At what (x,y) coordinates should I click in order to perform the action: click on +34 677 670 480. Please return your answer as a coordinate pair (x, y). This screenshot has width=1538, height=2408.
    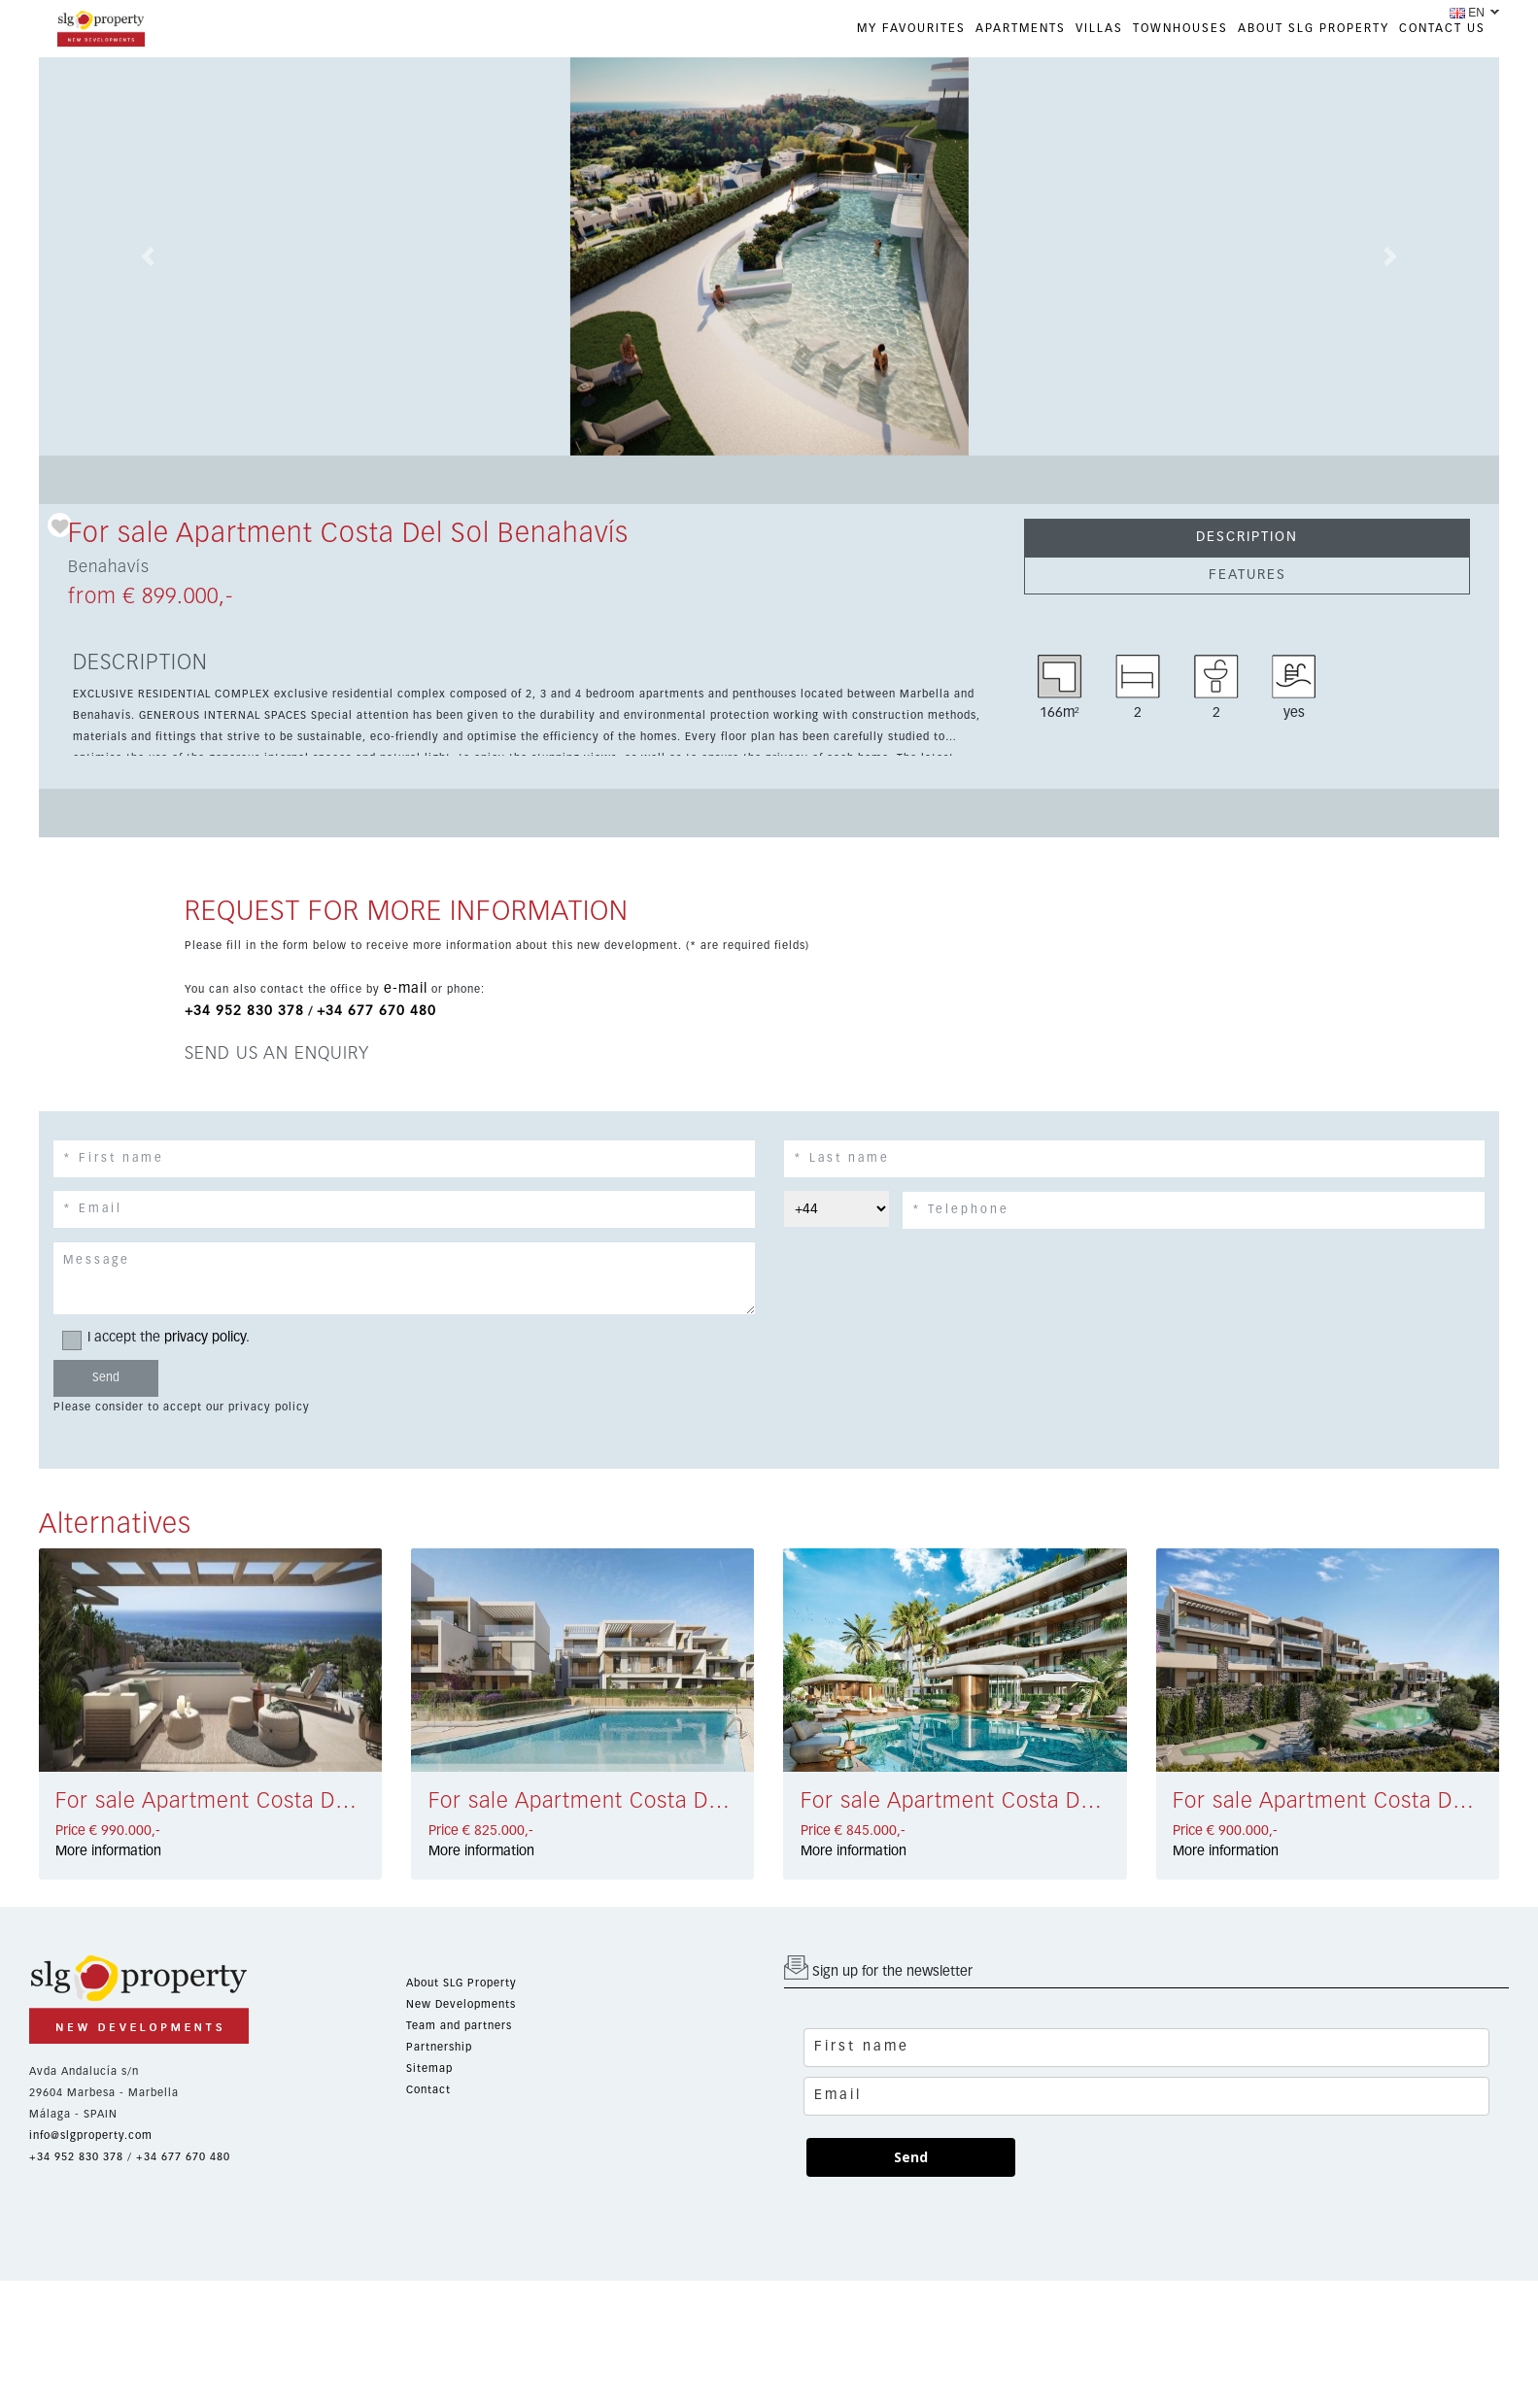
    Looking at the image, I should click on (376, 1011).